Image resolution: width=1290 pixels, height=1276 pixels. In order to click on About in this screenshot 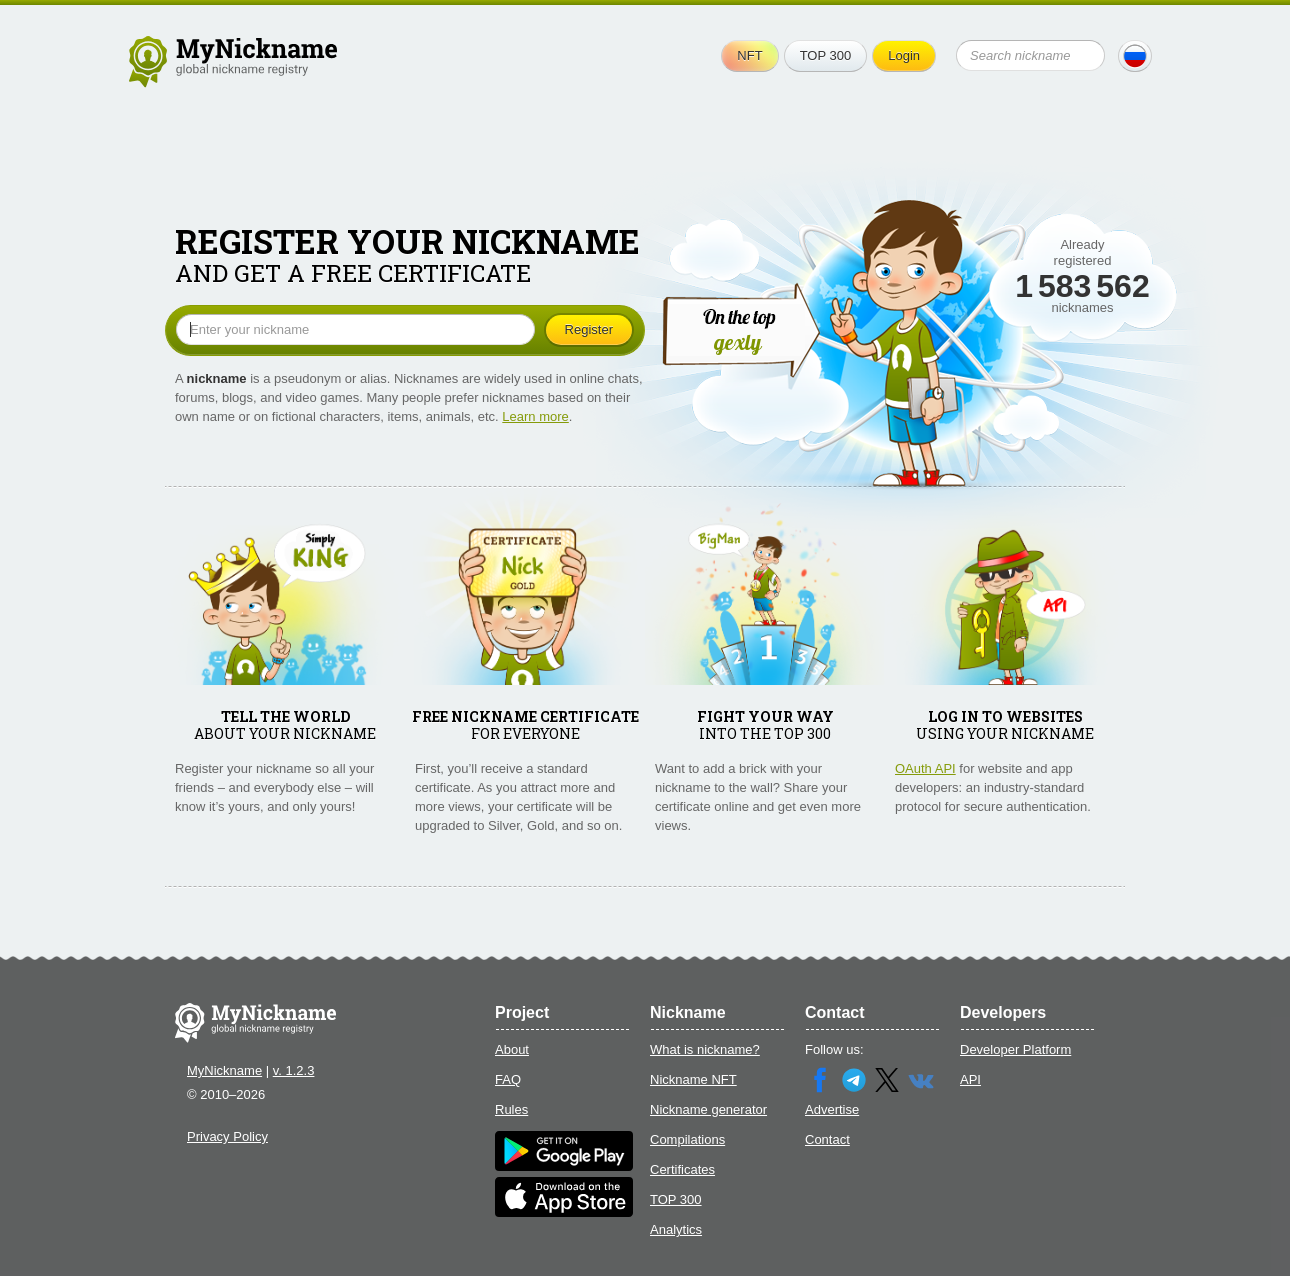, I will do `click(512, 1049)`.